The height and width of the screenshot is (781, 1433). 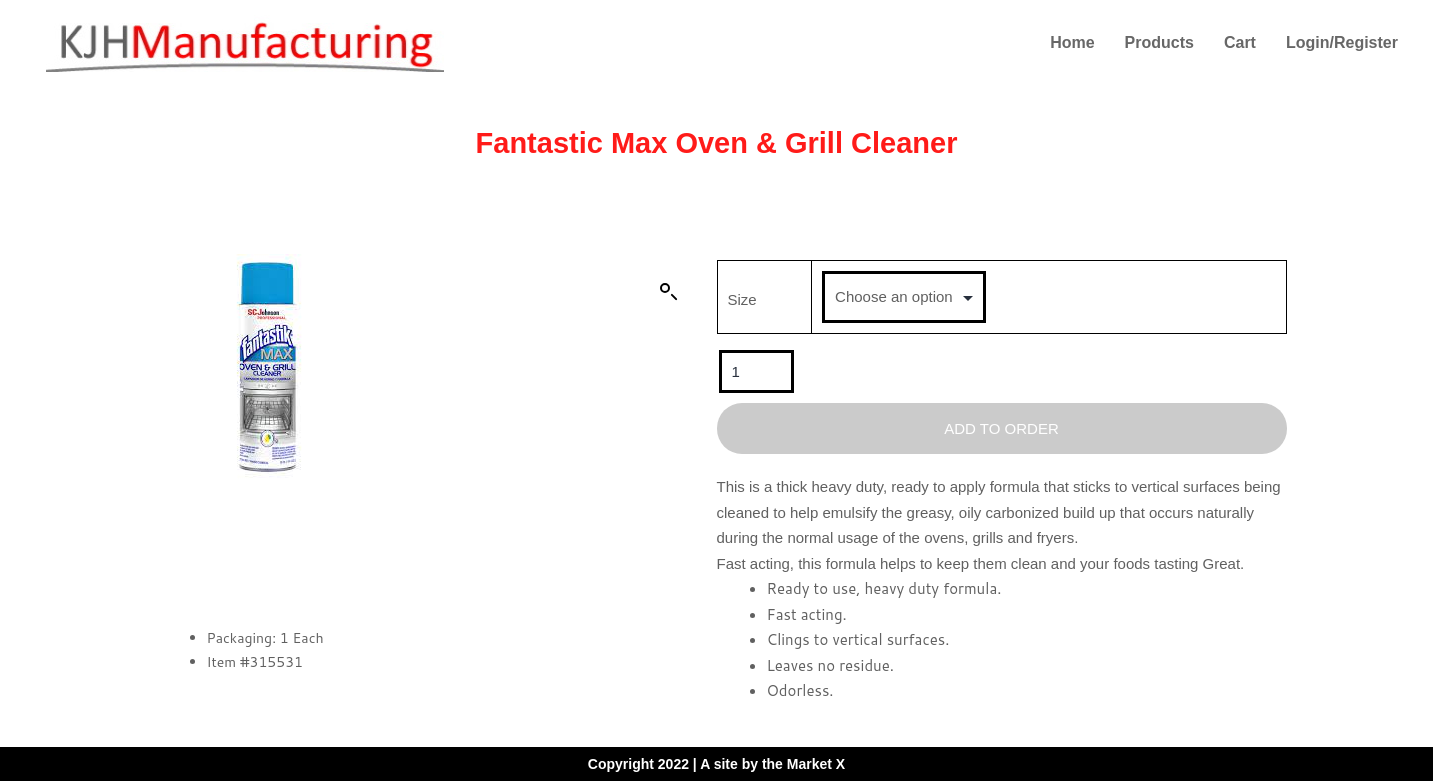 I want to click on Add To Order, so click(x=1001, y=428).